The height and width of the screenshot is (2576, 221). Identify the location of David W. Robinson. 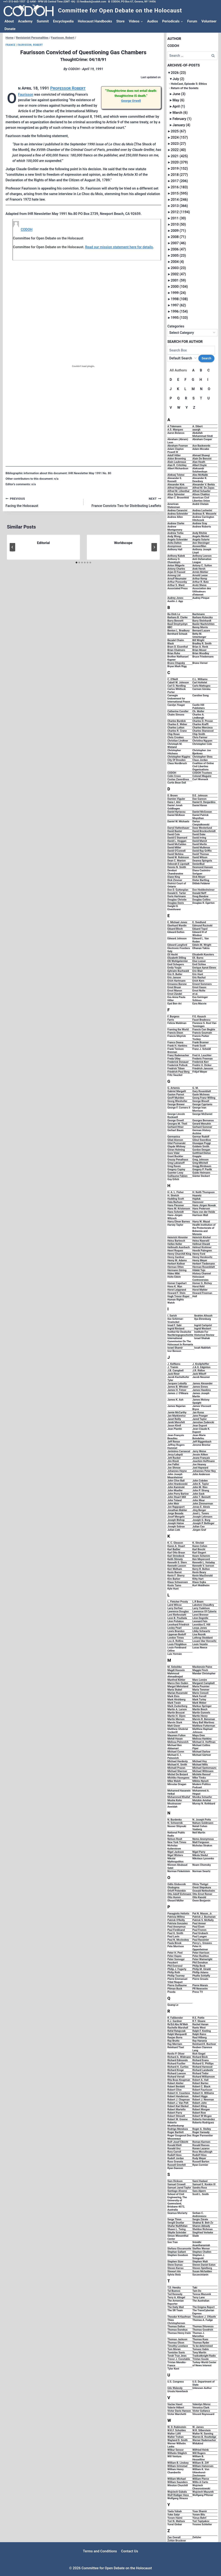
(178, 857).